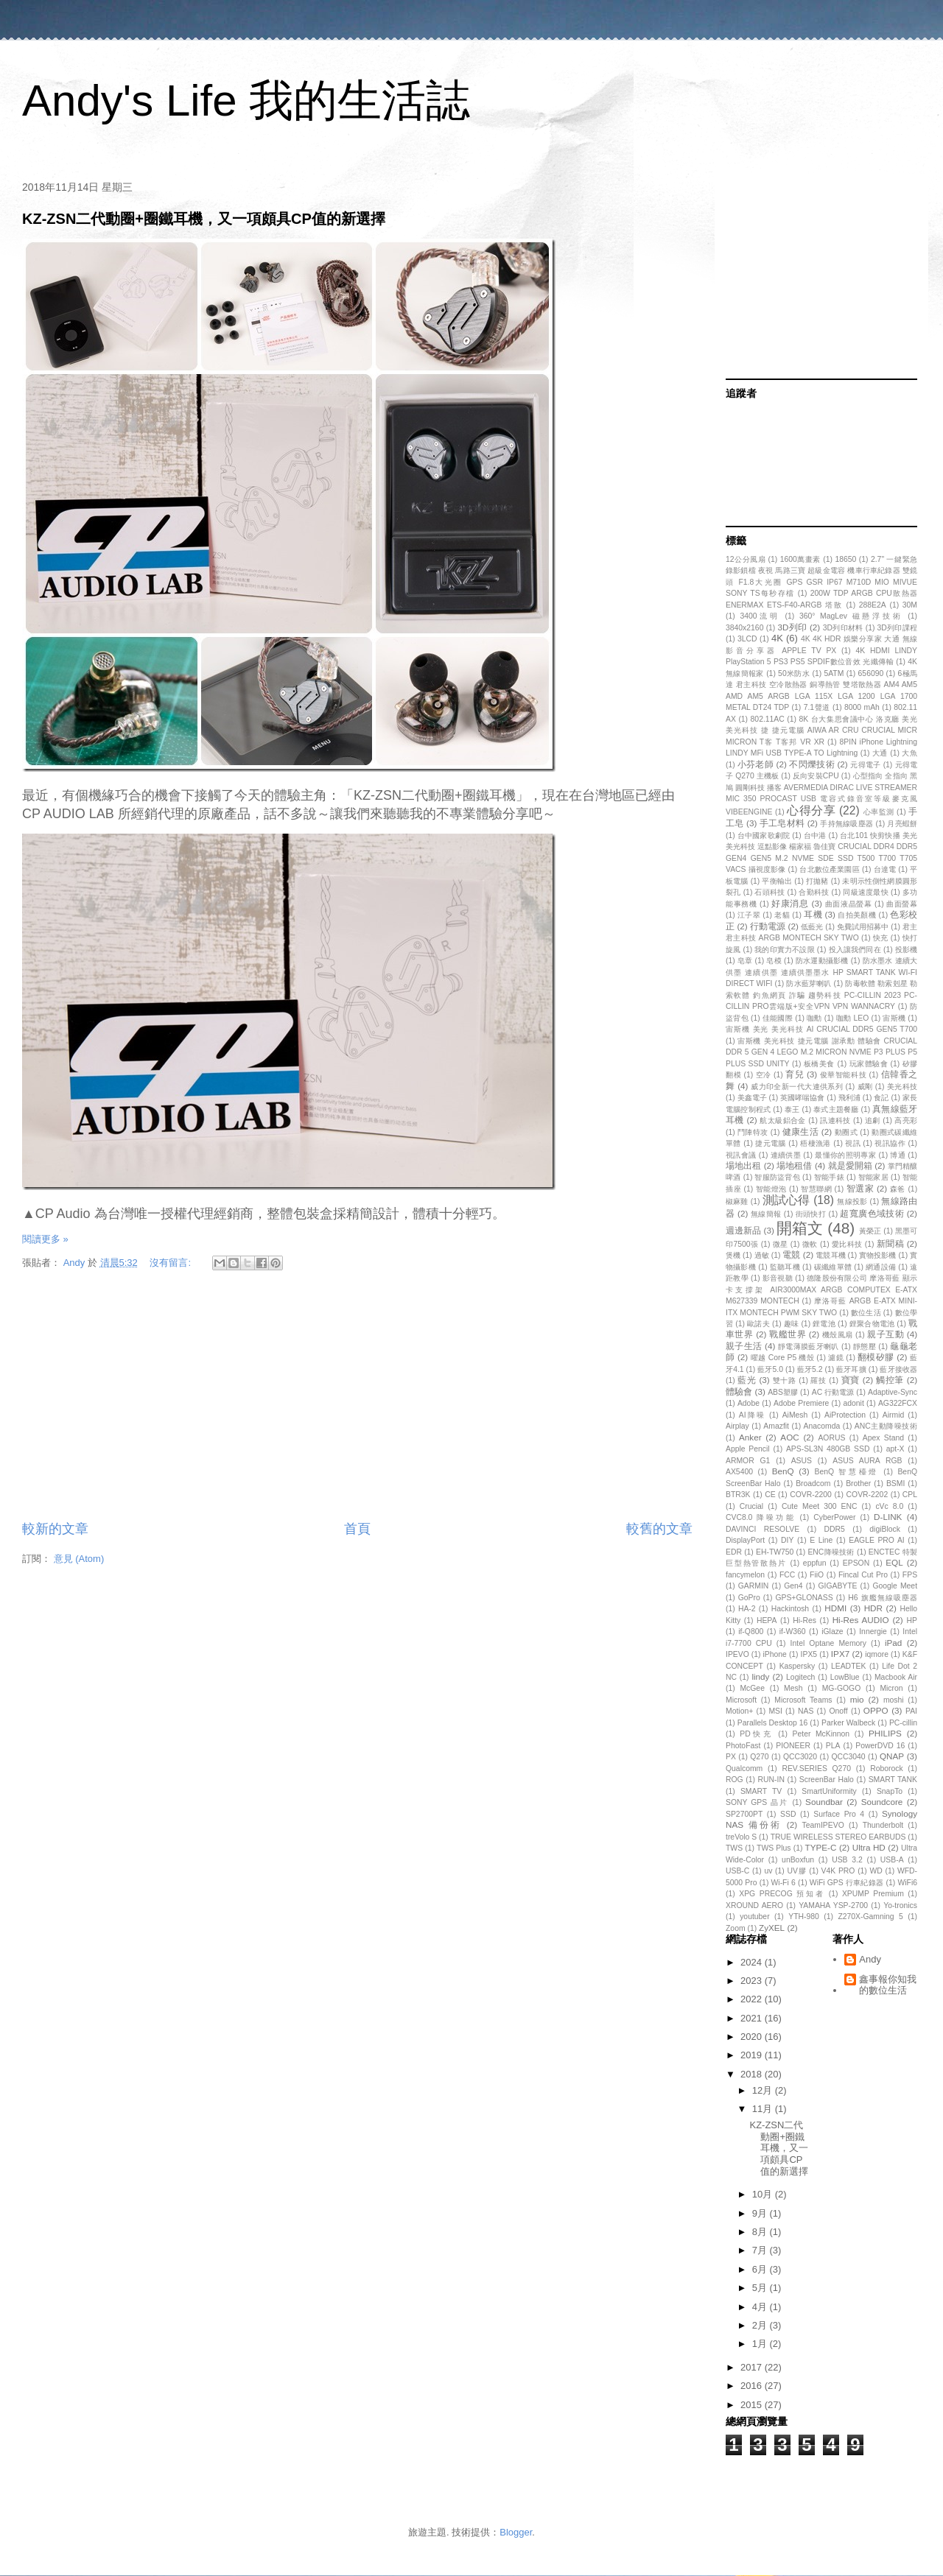  Describe the element at coordinates (895, 1483) in the screenshot. I see `BSMI` at that location.